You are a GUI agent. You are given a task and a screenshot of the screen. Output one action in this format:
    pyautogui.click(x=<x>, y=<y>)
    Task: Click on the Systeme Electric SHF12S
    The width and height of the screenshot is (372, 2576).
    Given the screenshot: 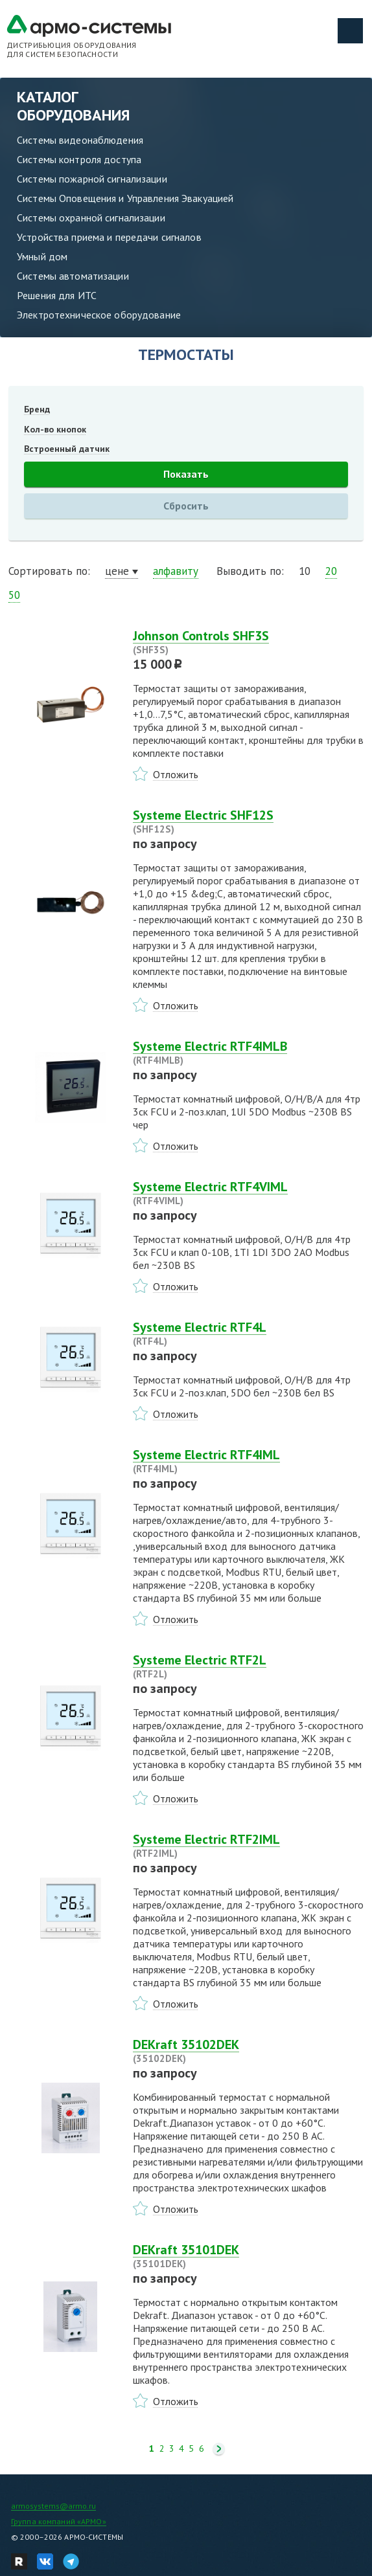 What is the action you would take?
    pyautogui.click(x=248, y=821)
    